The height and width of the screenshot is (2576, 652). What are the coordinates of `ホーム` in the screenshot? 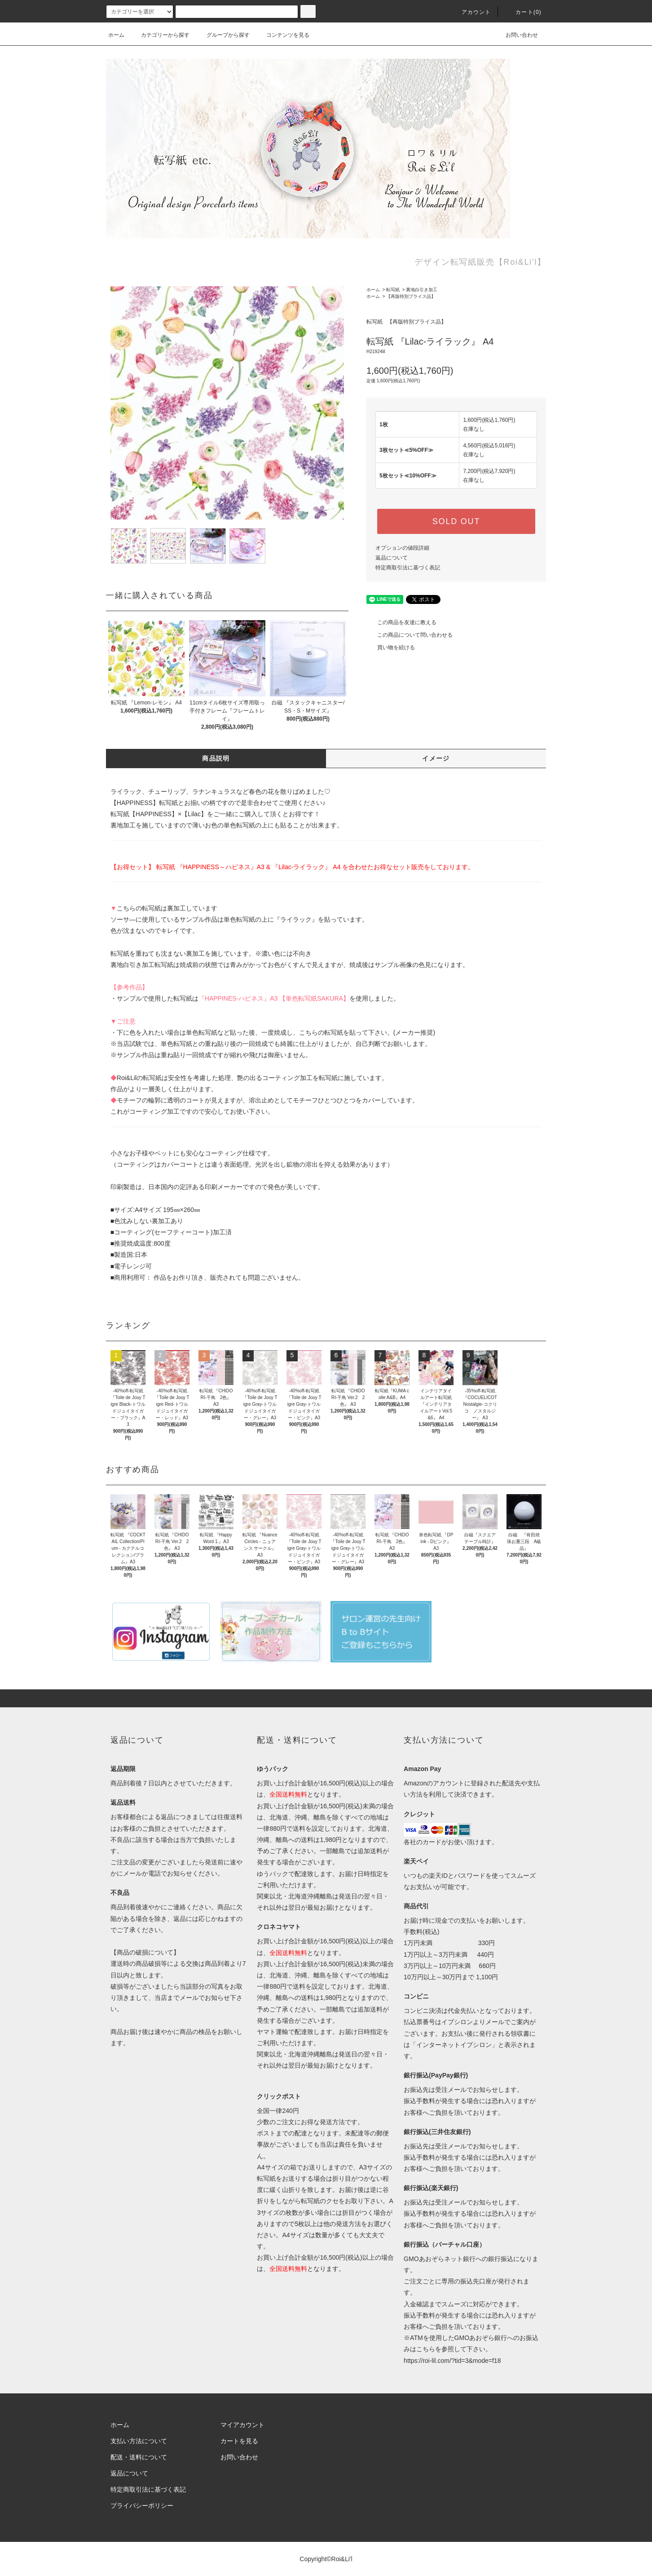 It's located at (116, 35).